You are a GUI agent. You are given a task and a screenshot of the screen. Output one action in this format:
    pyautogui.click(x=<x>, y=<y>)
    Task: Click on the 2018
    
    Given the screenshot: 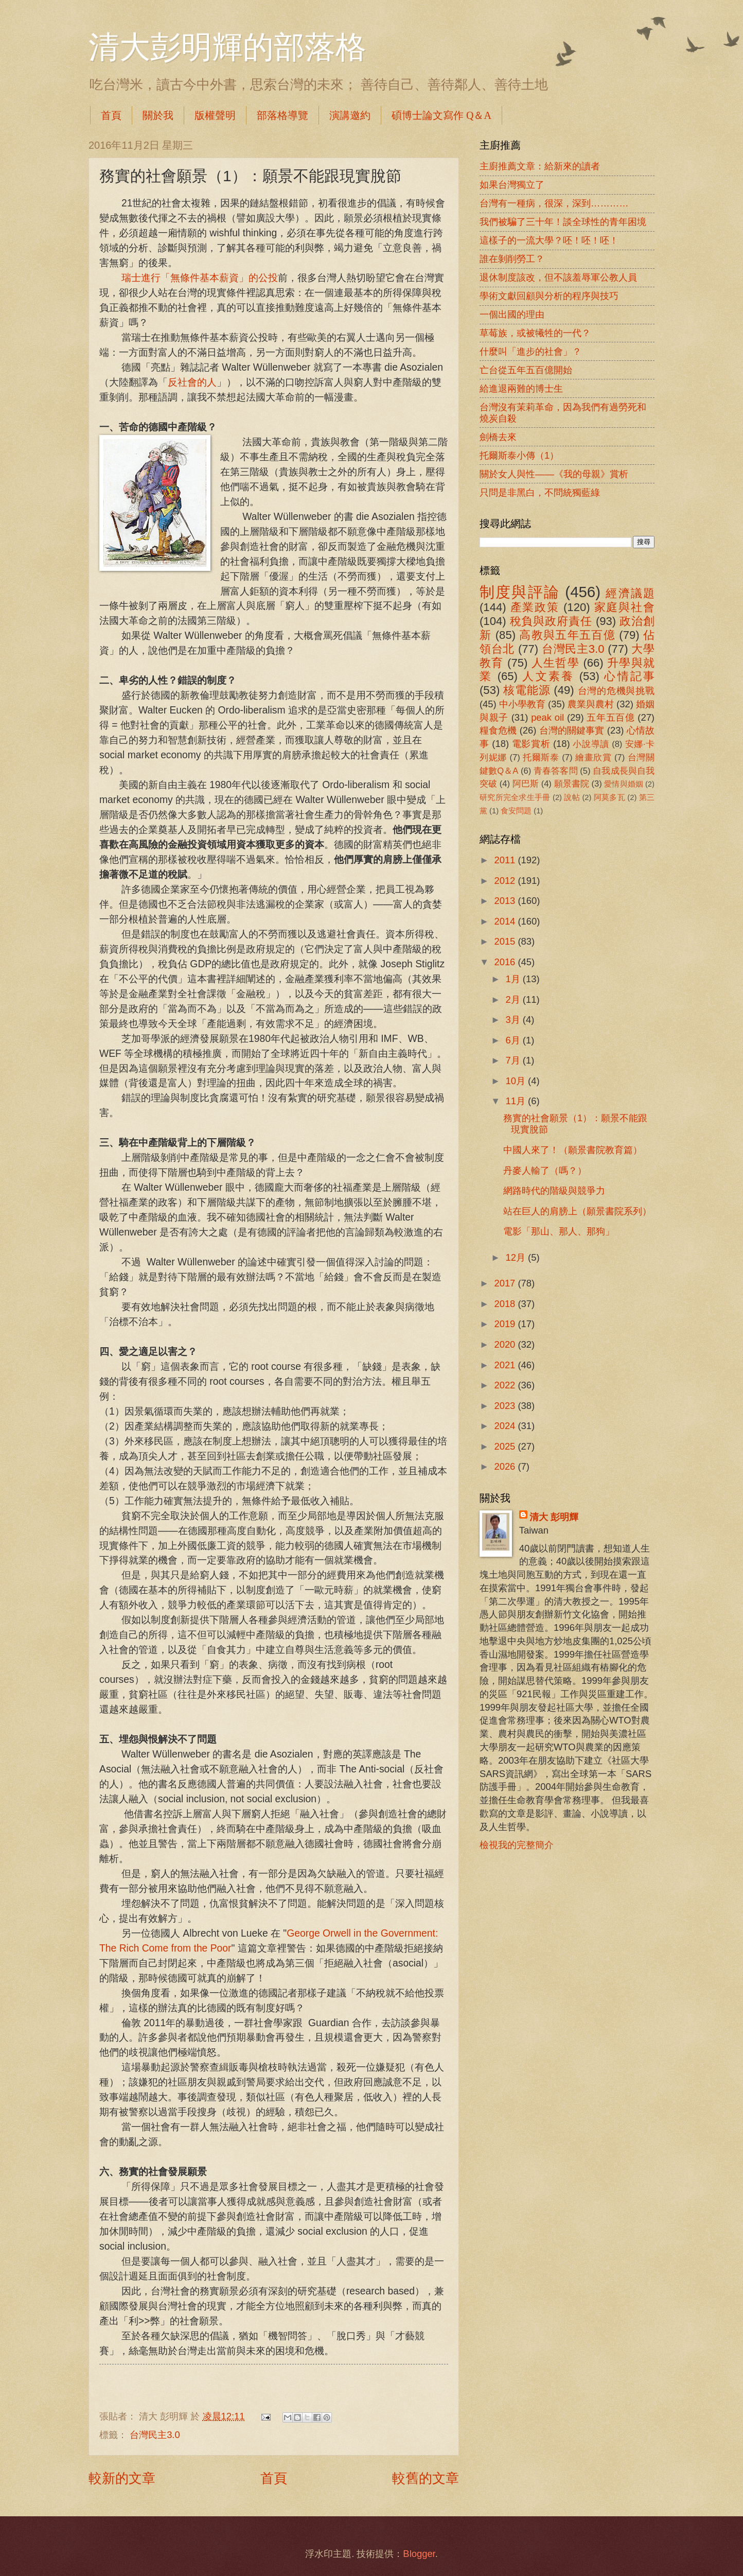 What is the action you would take?
    pyautogui.click(x=506, y=1303)
    